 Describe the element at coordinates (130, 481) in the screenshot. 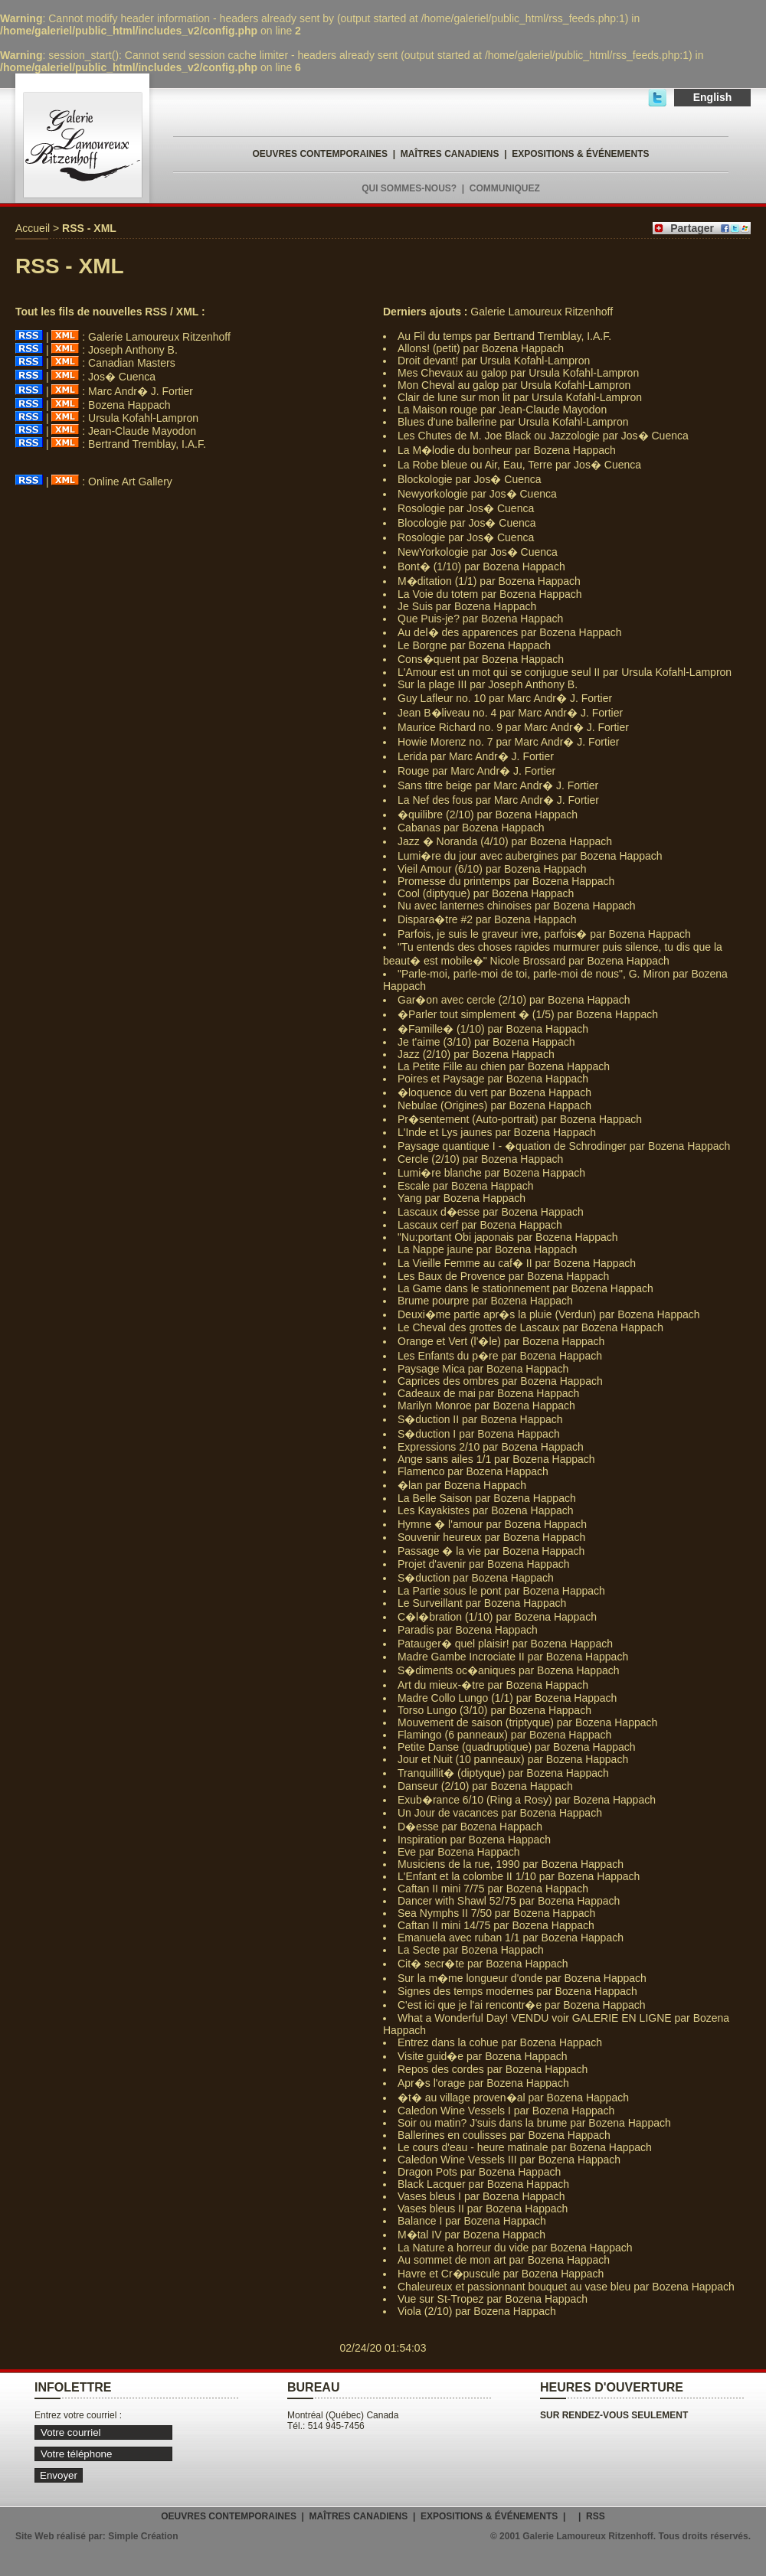

I see `Online Art Gallery` at that location.